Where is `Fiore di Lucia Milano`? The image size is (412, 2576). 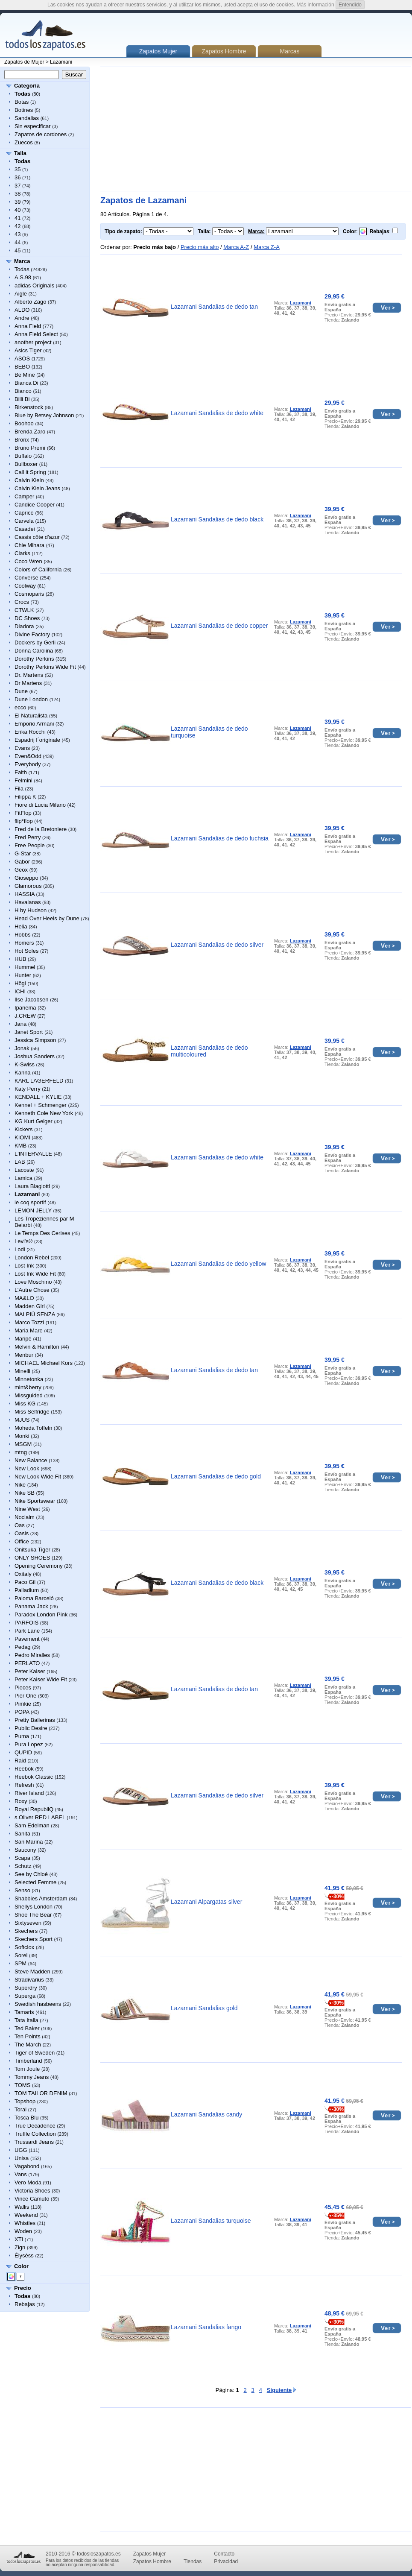
Fiore di Lucia Milano is located at coordinates (40, 805).